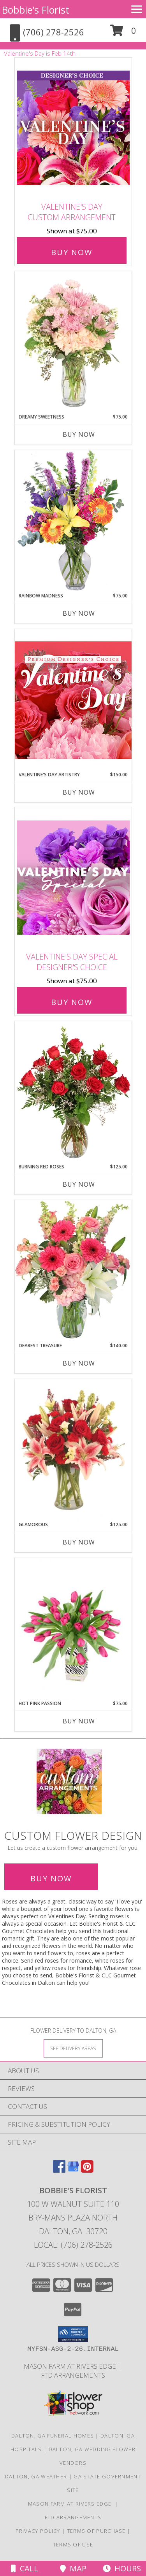 This screenshot has height=2576, width=146. Describe the element at coordinates (123, 33) in the screenshot. I see `[button]` at that location.